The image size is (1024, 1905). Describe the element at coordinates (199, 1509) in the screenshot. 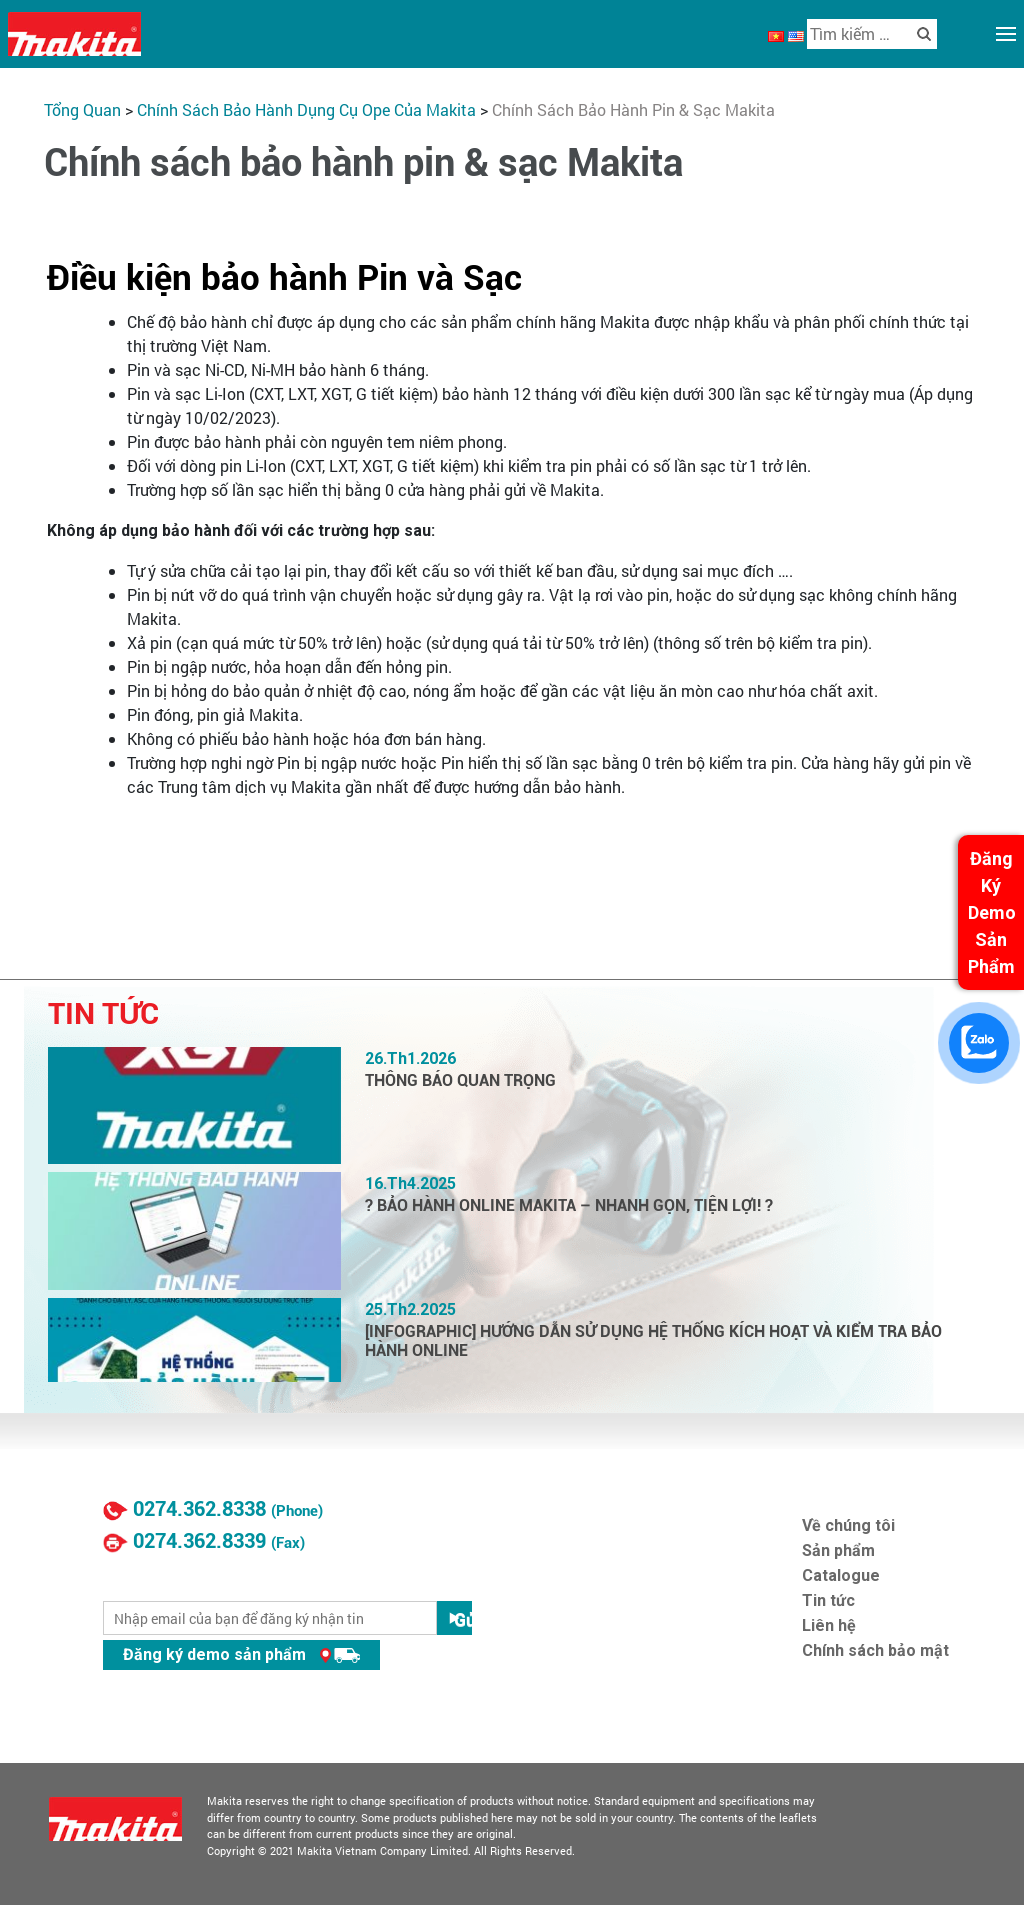

I see `0274.362.8338` at that location.